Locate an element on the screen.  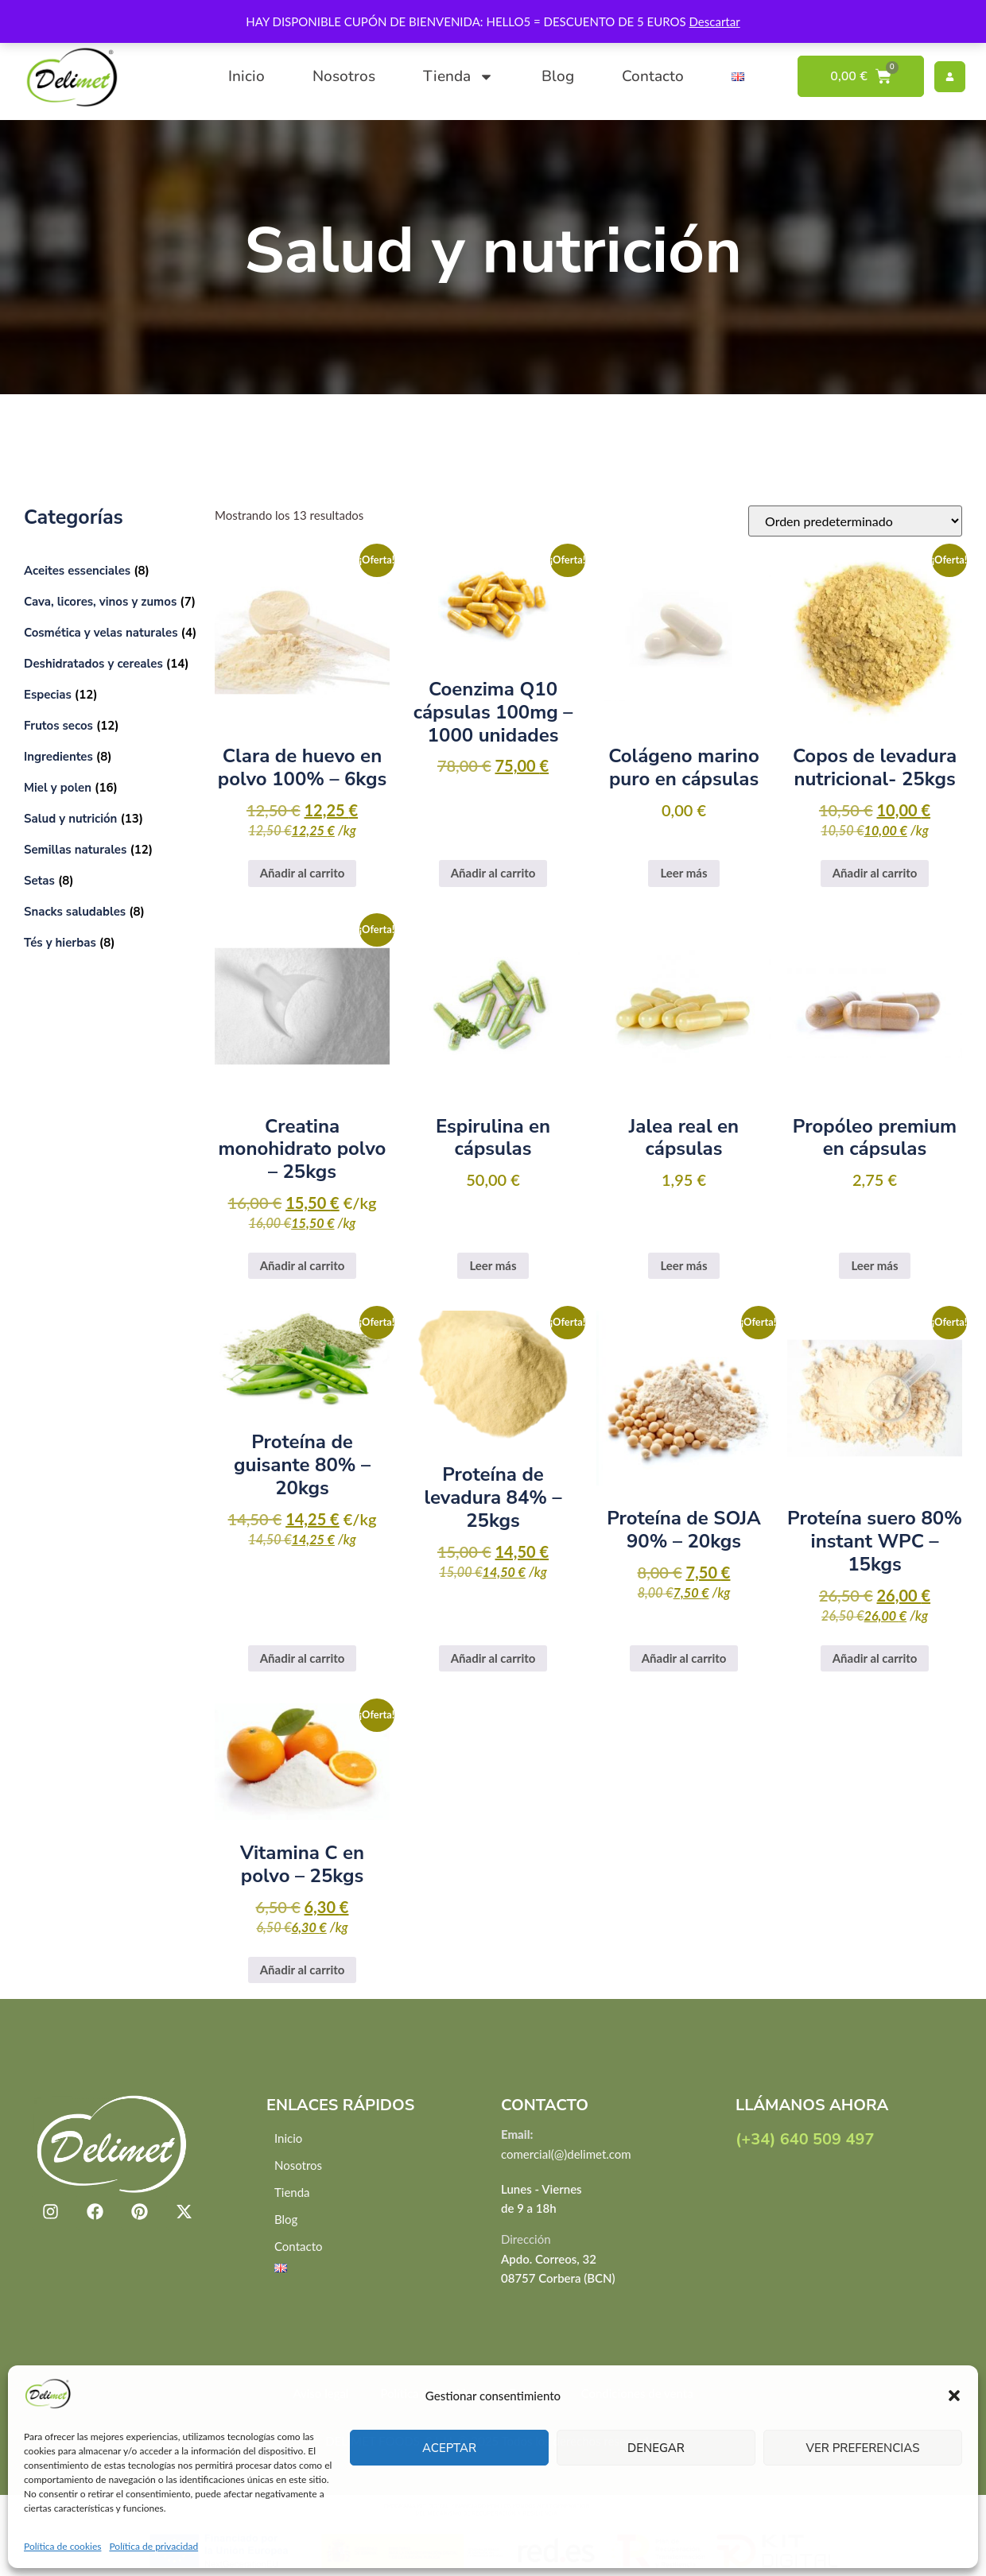
Añadir al carrito [button] is located at coordinates (302, 873).